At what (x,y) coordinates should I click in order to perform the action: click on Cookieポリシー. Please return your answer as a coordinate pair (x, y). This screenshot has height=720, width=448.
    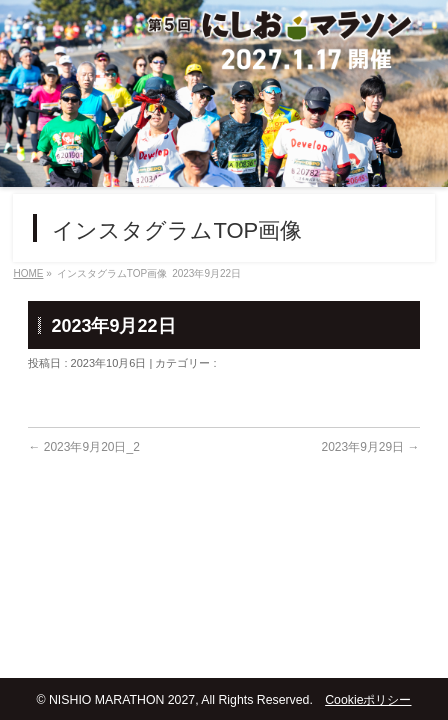
    Looking at the image, I should click on (368, 700).